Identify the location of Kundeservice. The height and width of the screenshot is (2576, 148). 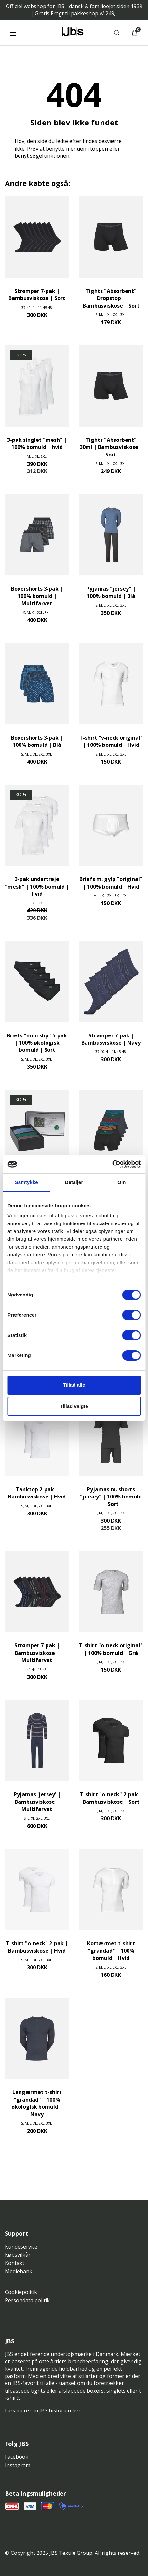
(21, 2246).